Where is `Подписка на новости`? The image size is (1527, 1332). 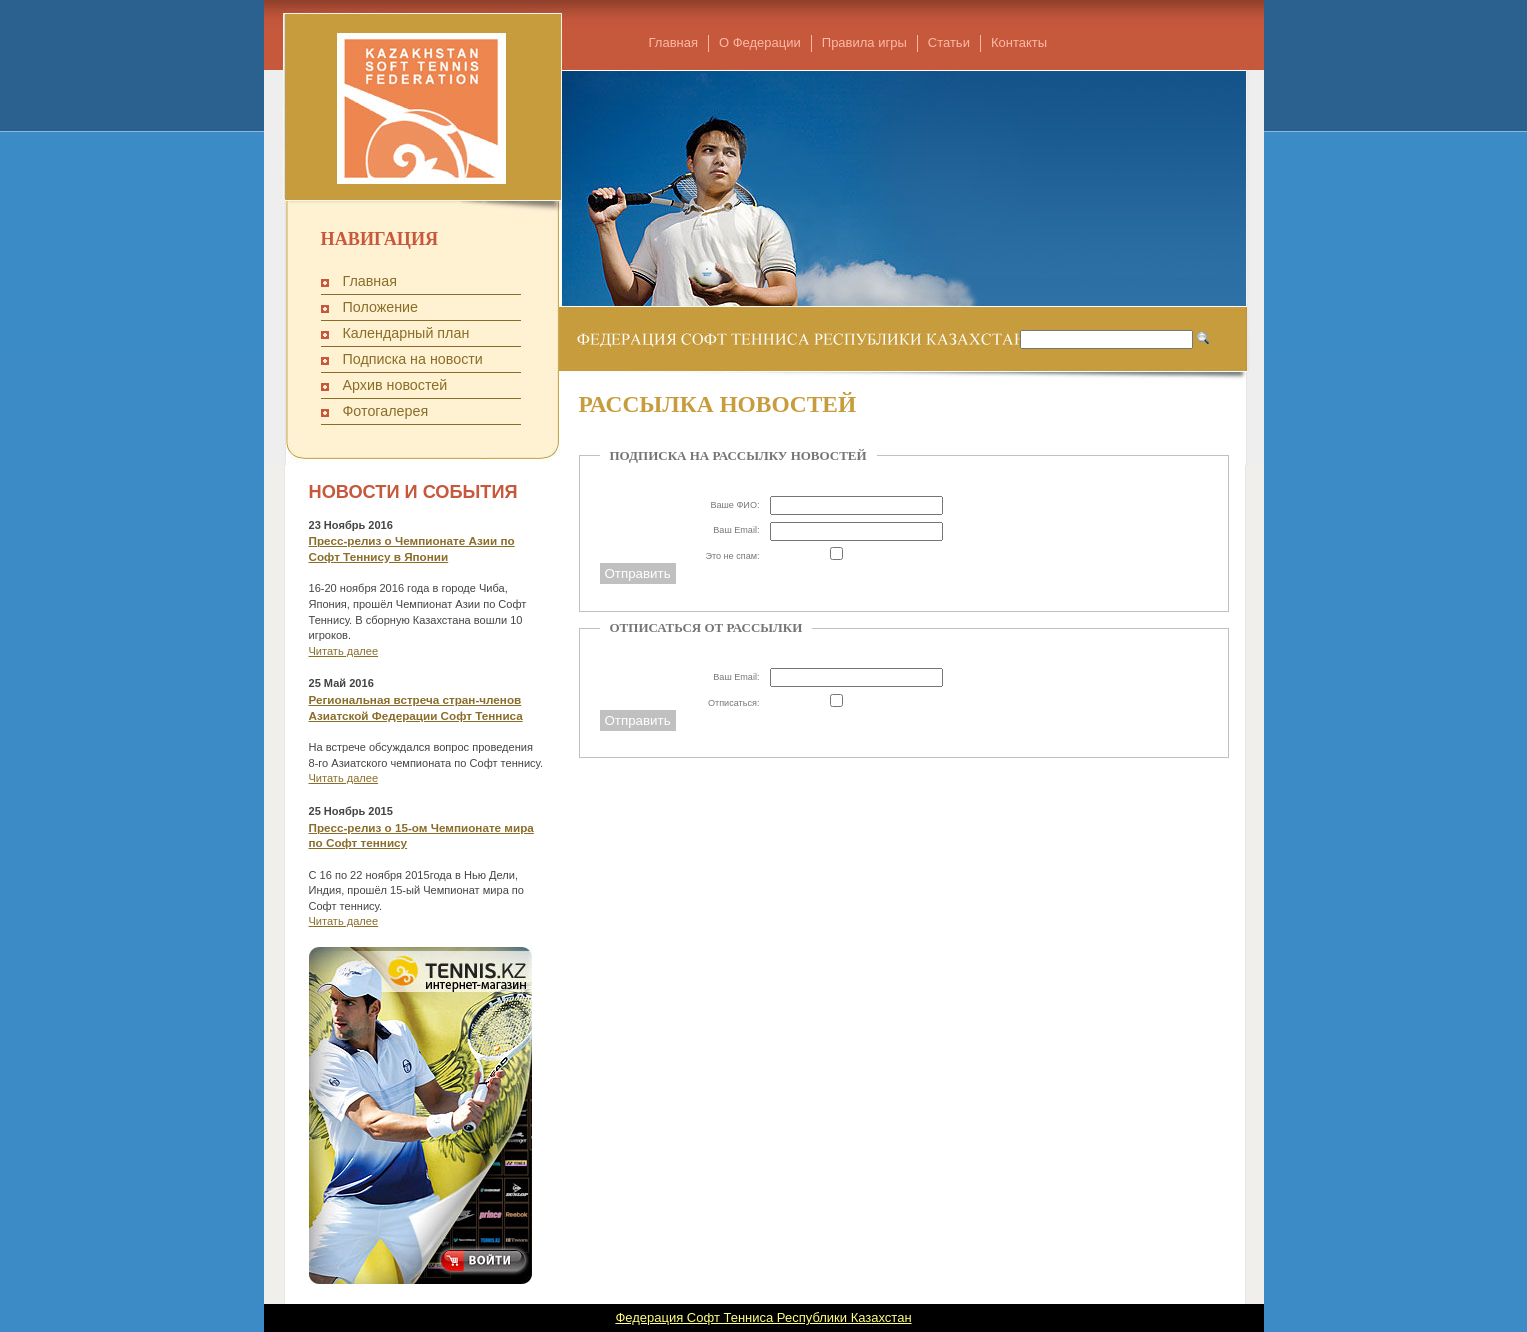 Подписка на новости is located at coordinates (413, 359).